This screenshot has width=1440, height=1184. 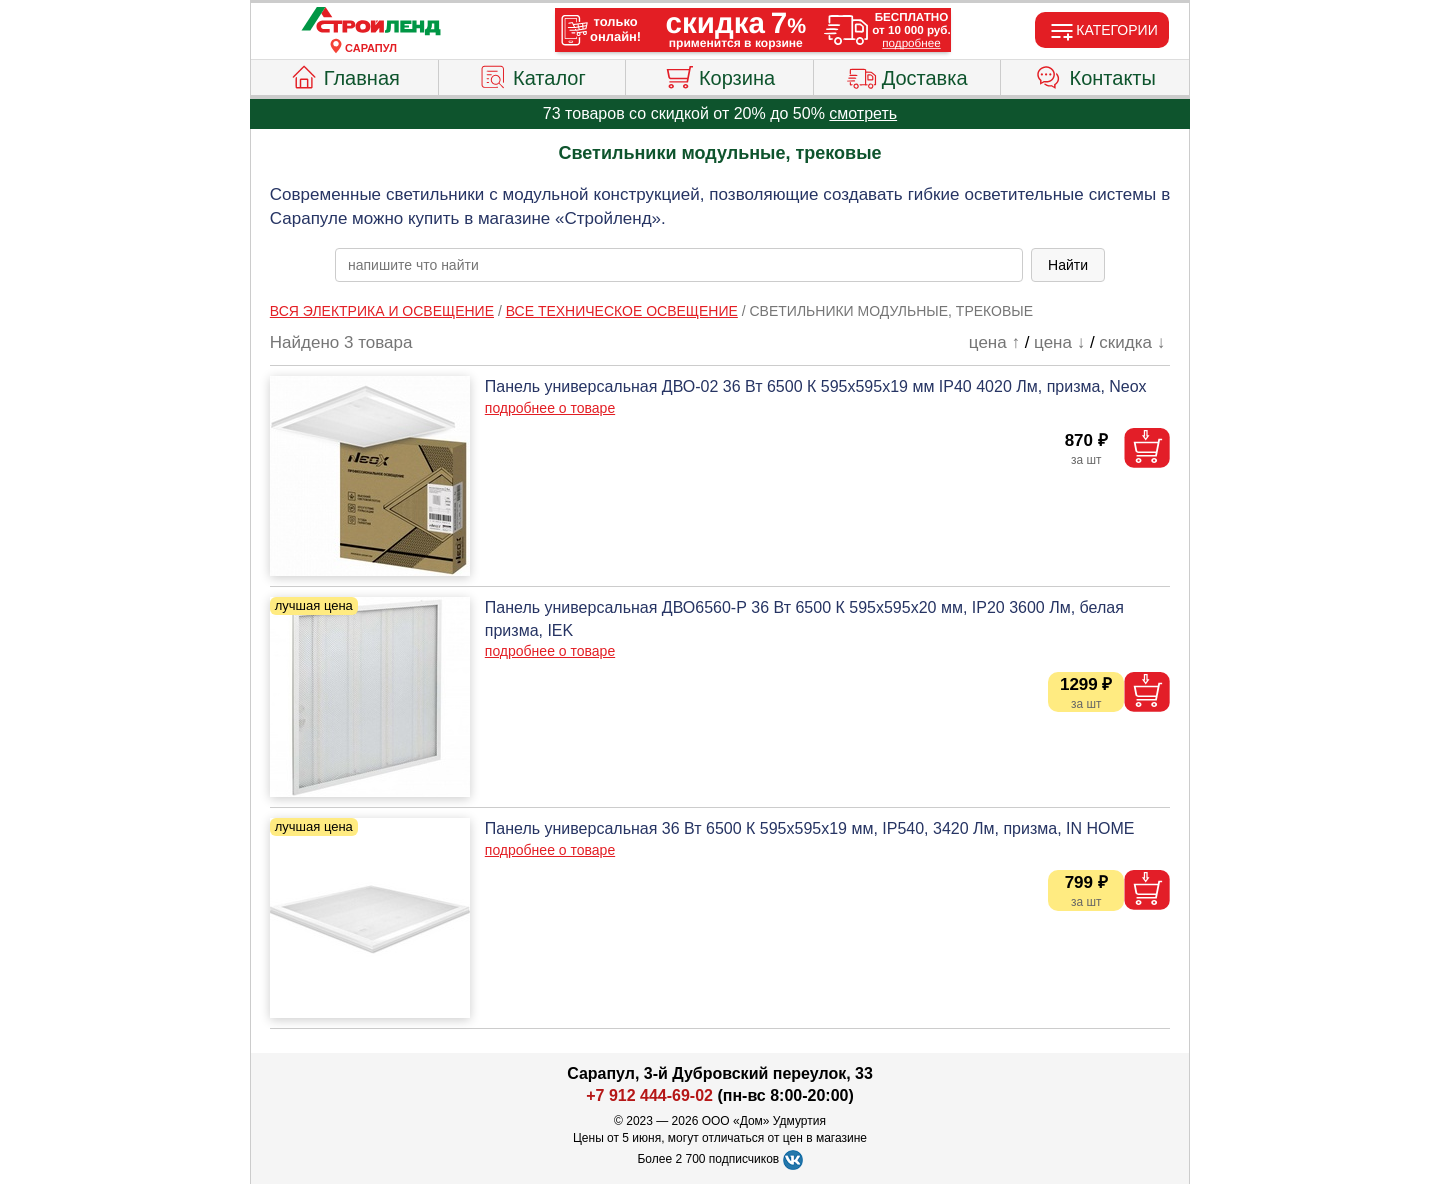 I want to click on Доставка, so click(x=907, y=75).